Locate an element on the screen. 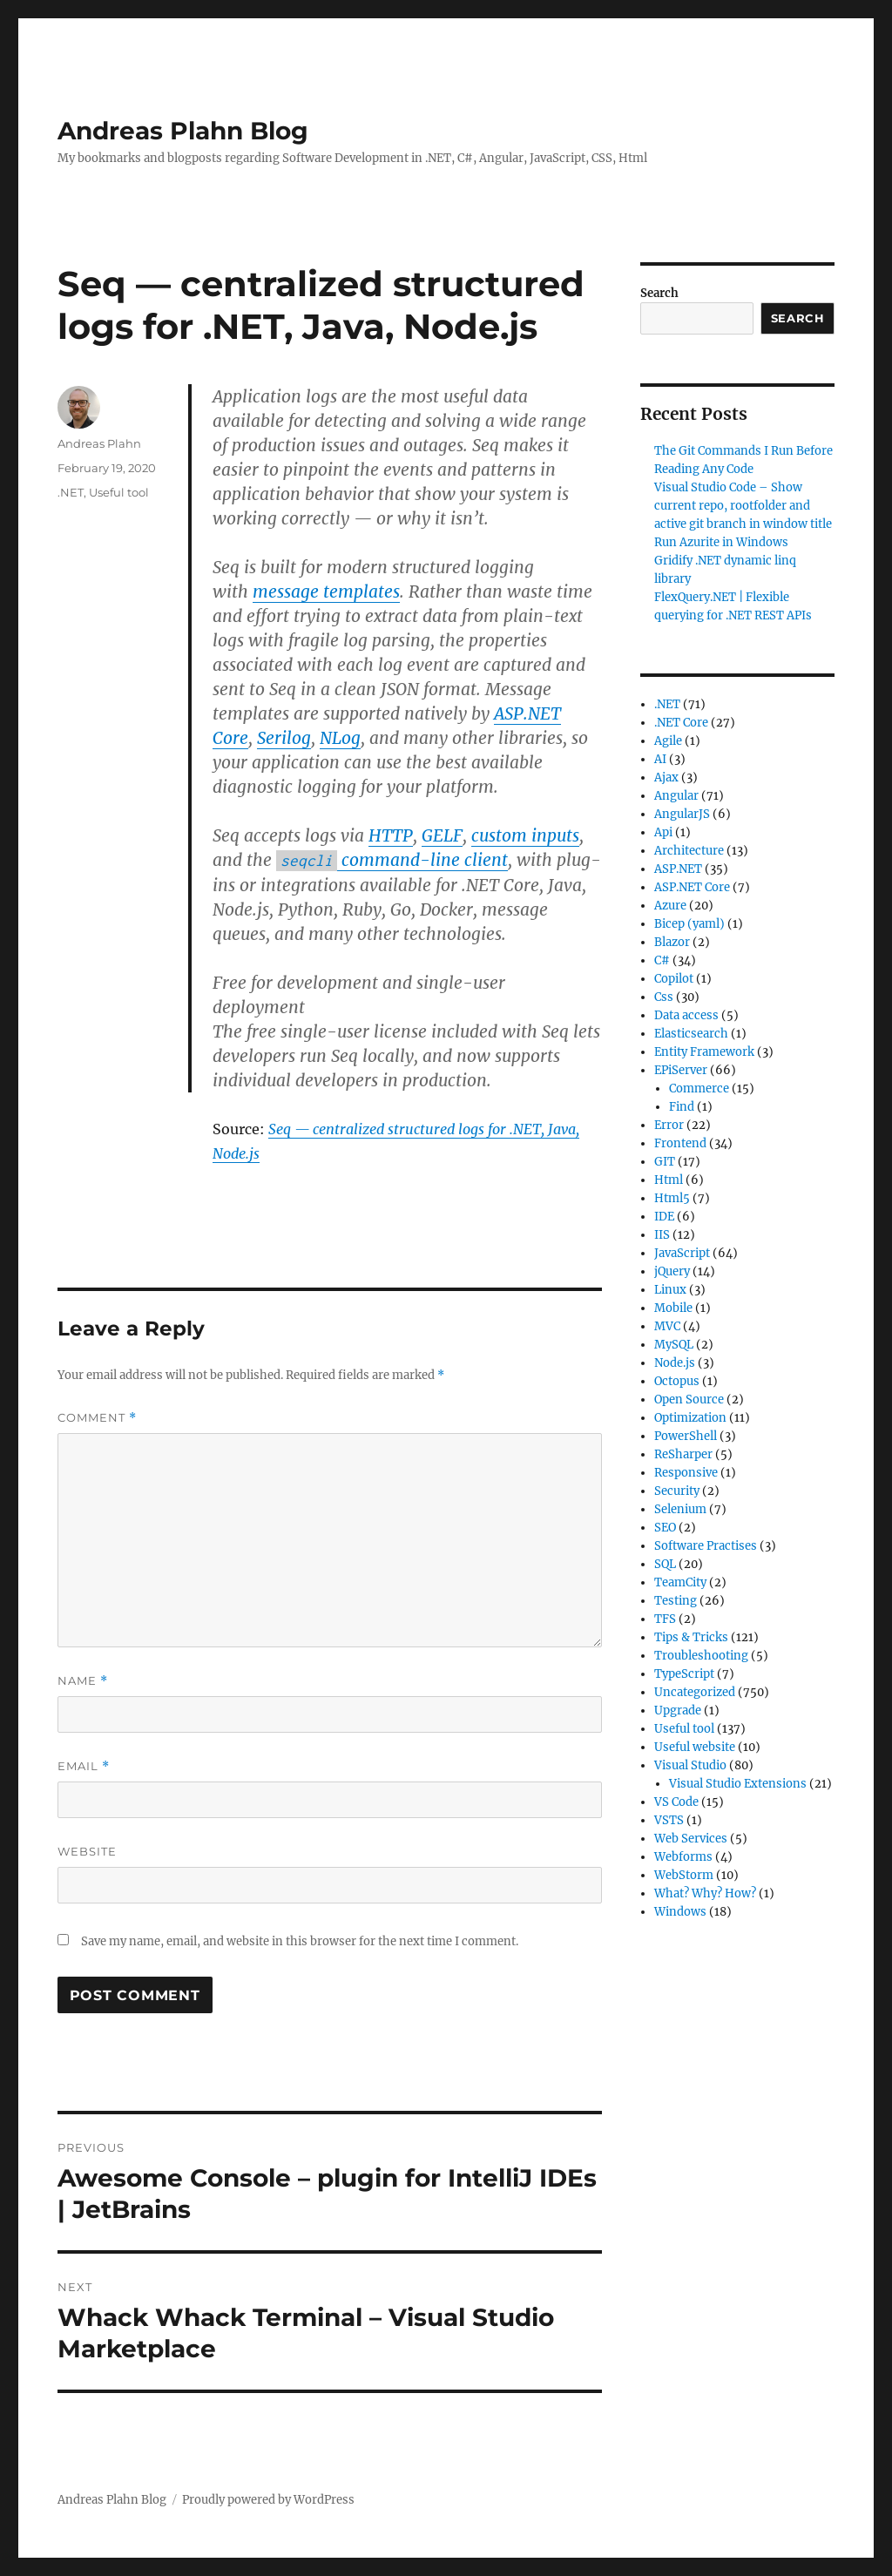  Comment is located at coordinates (97, 1417).